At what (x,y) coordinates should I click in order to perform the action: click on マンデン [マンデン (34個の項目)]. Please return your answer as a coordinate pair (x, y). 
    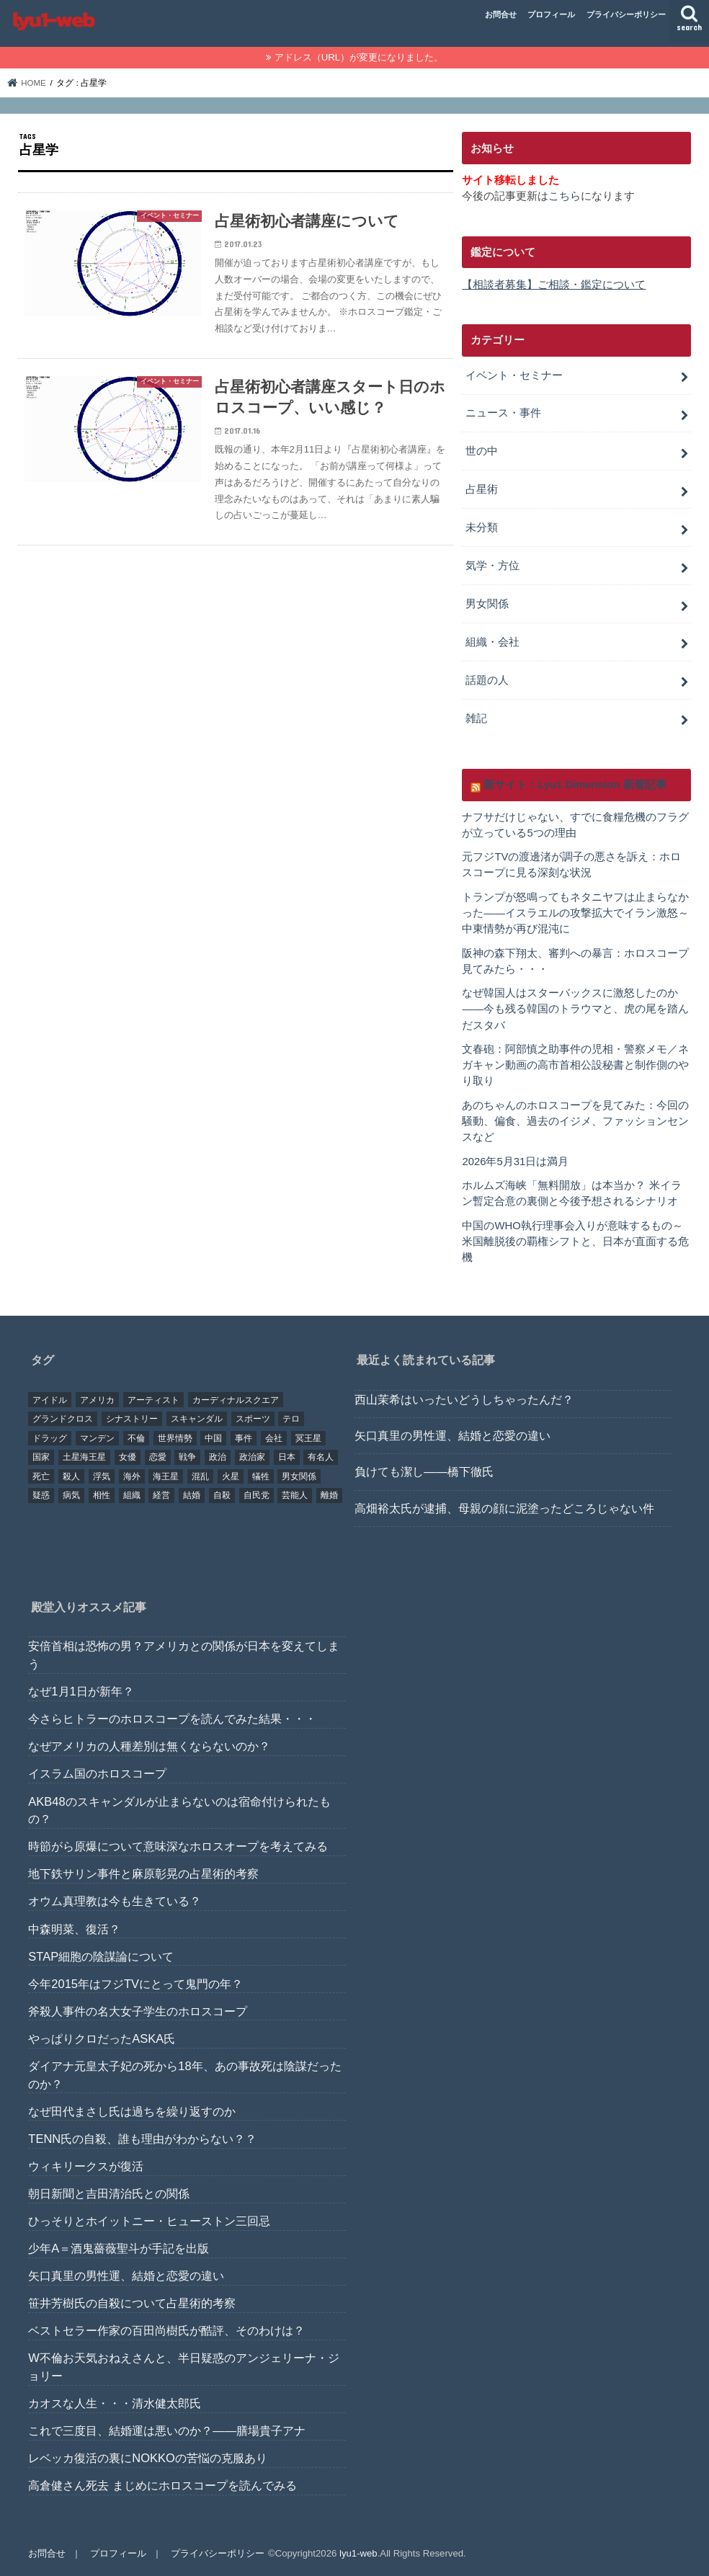
    Looking at the image, I should click on (97, 1438).